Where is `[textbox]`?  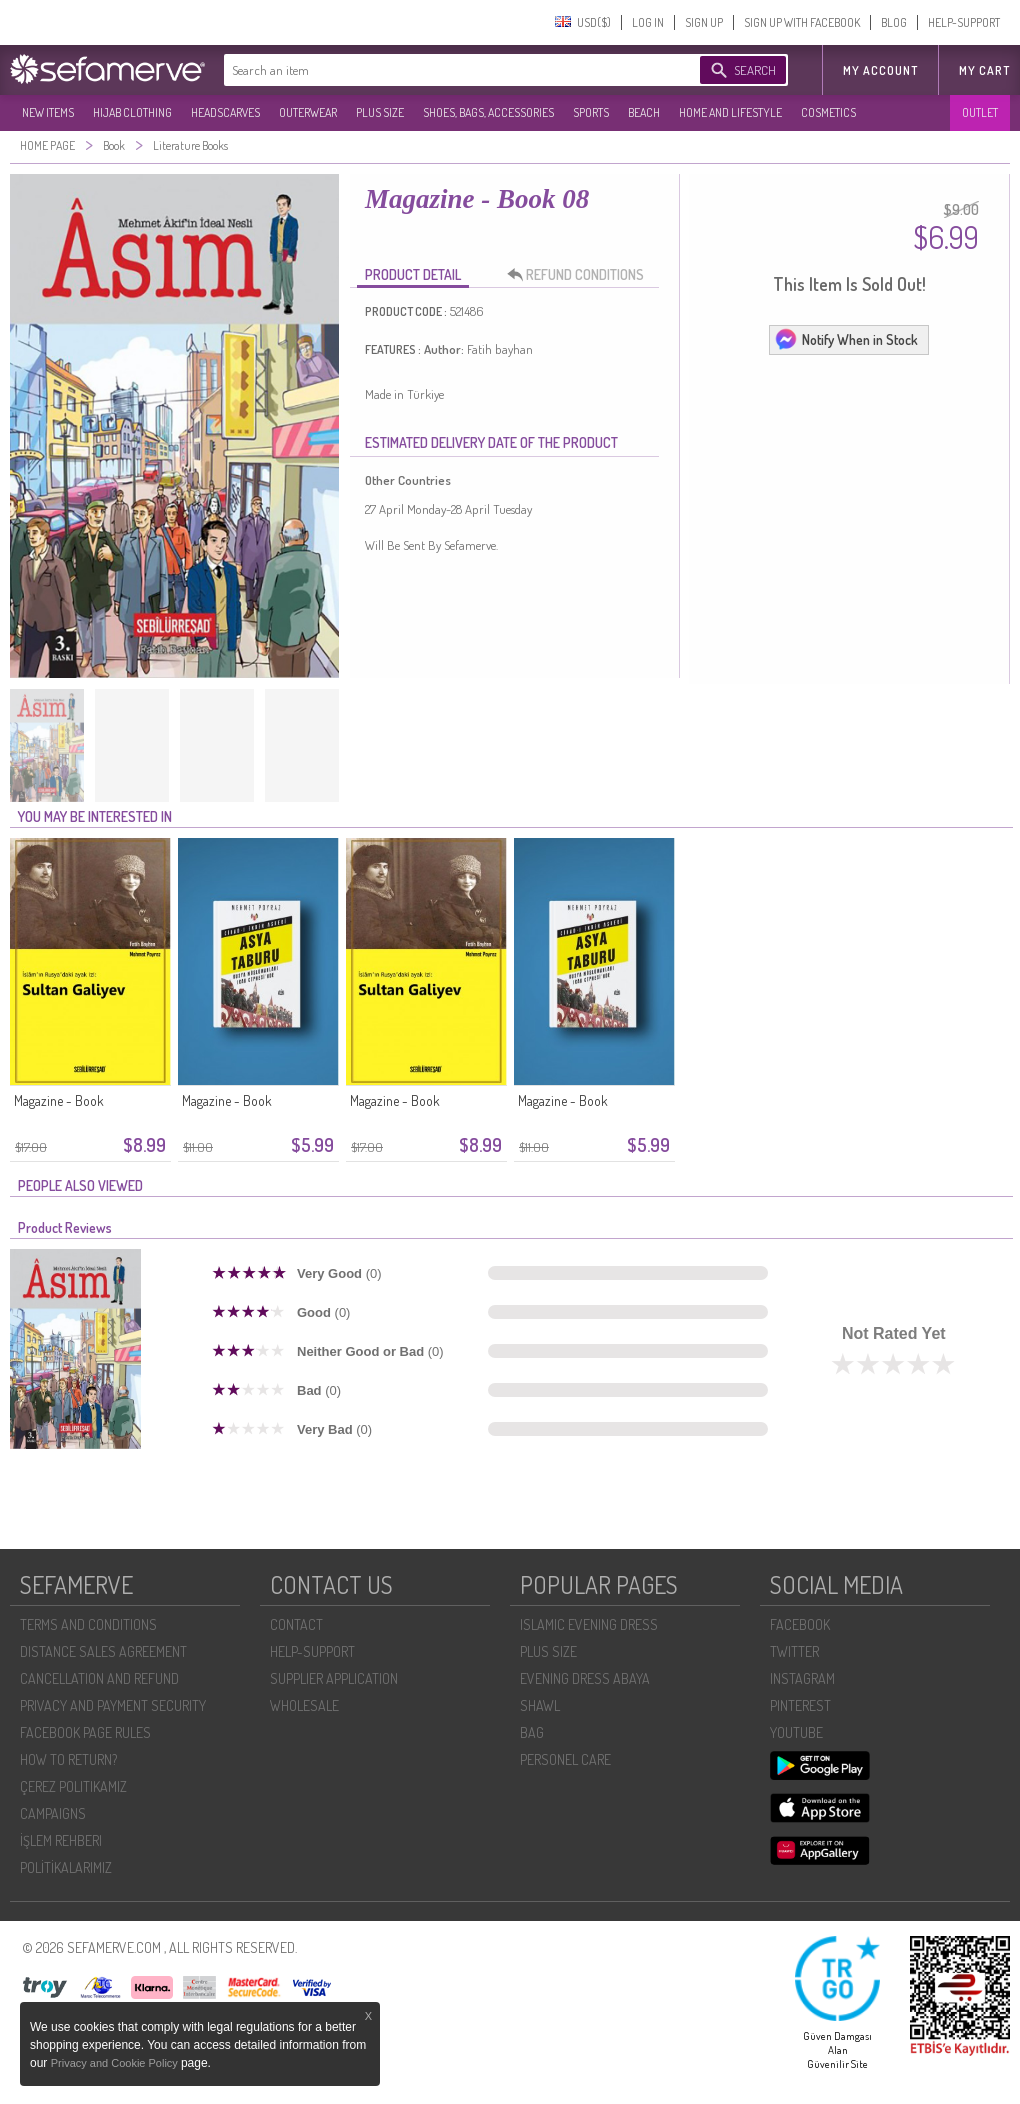 [textbox] is located at coordinates (442, 70).